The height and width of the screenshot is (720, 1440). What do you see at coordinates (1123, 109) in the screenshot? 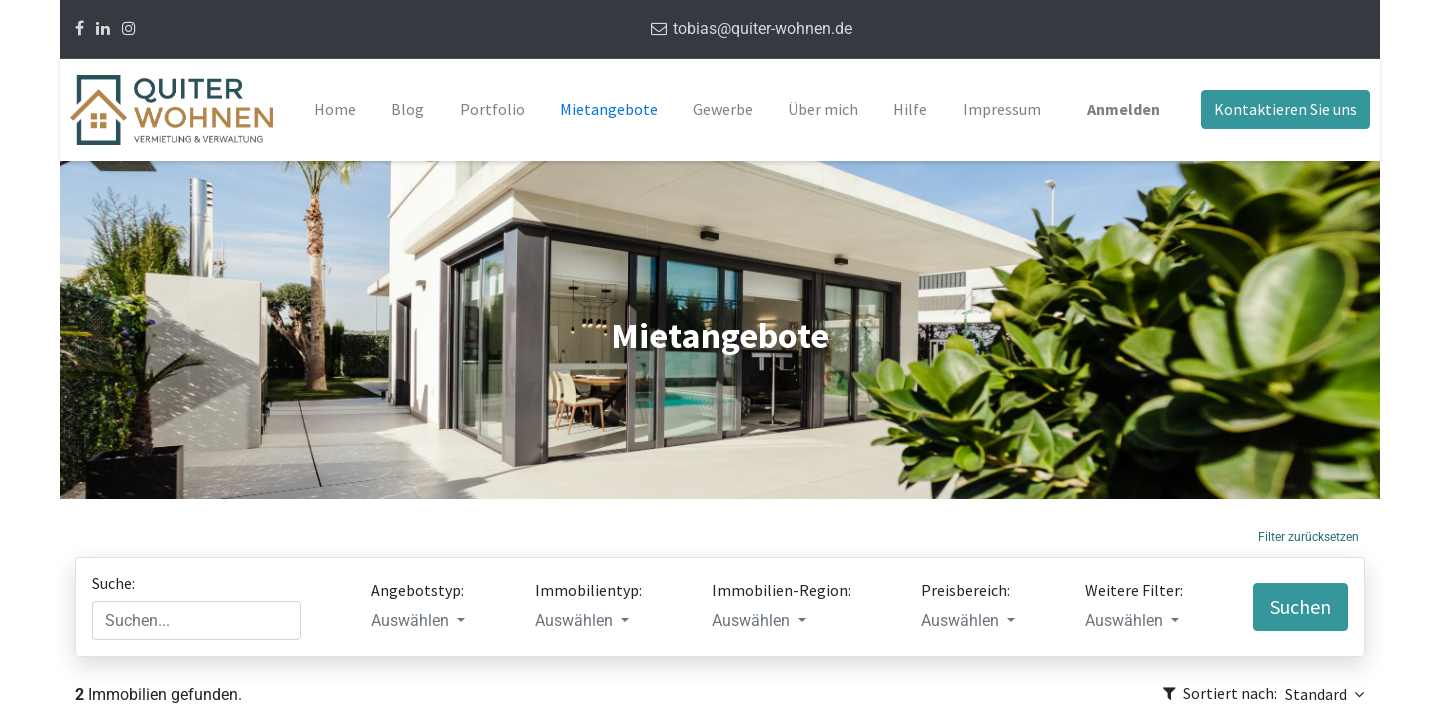
I see `Anmelden` at bounding box center [1123, 109].